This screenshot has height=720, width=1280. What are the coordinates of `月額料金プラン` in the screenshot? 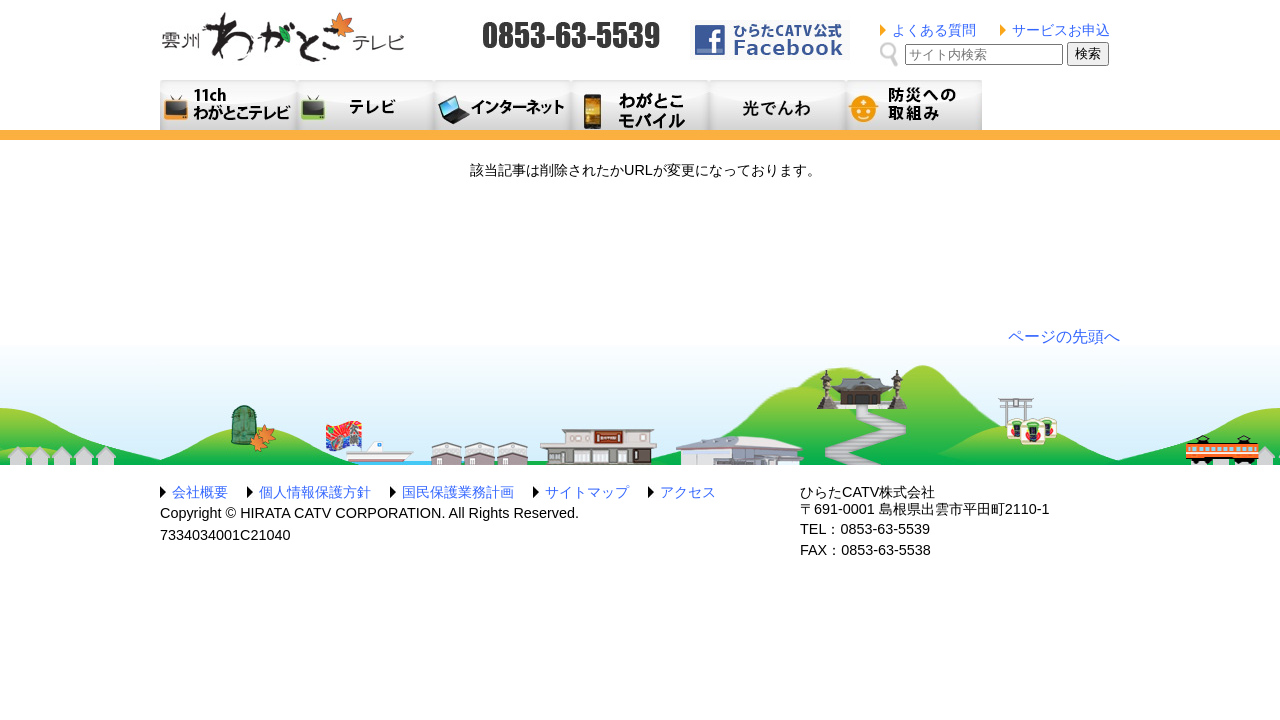 It's located at (639, 105).